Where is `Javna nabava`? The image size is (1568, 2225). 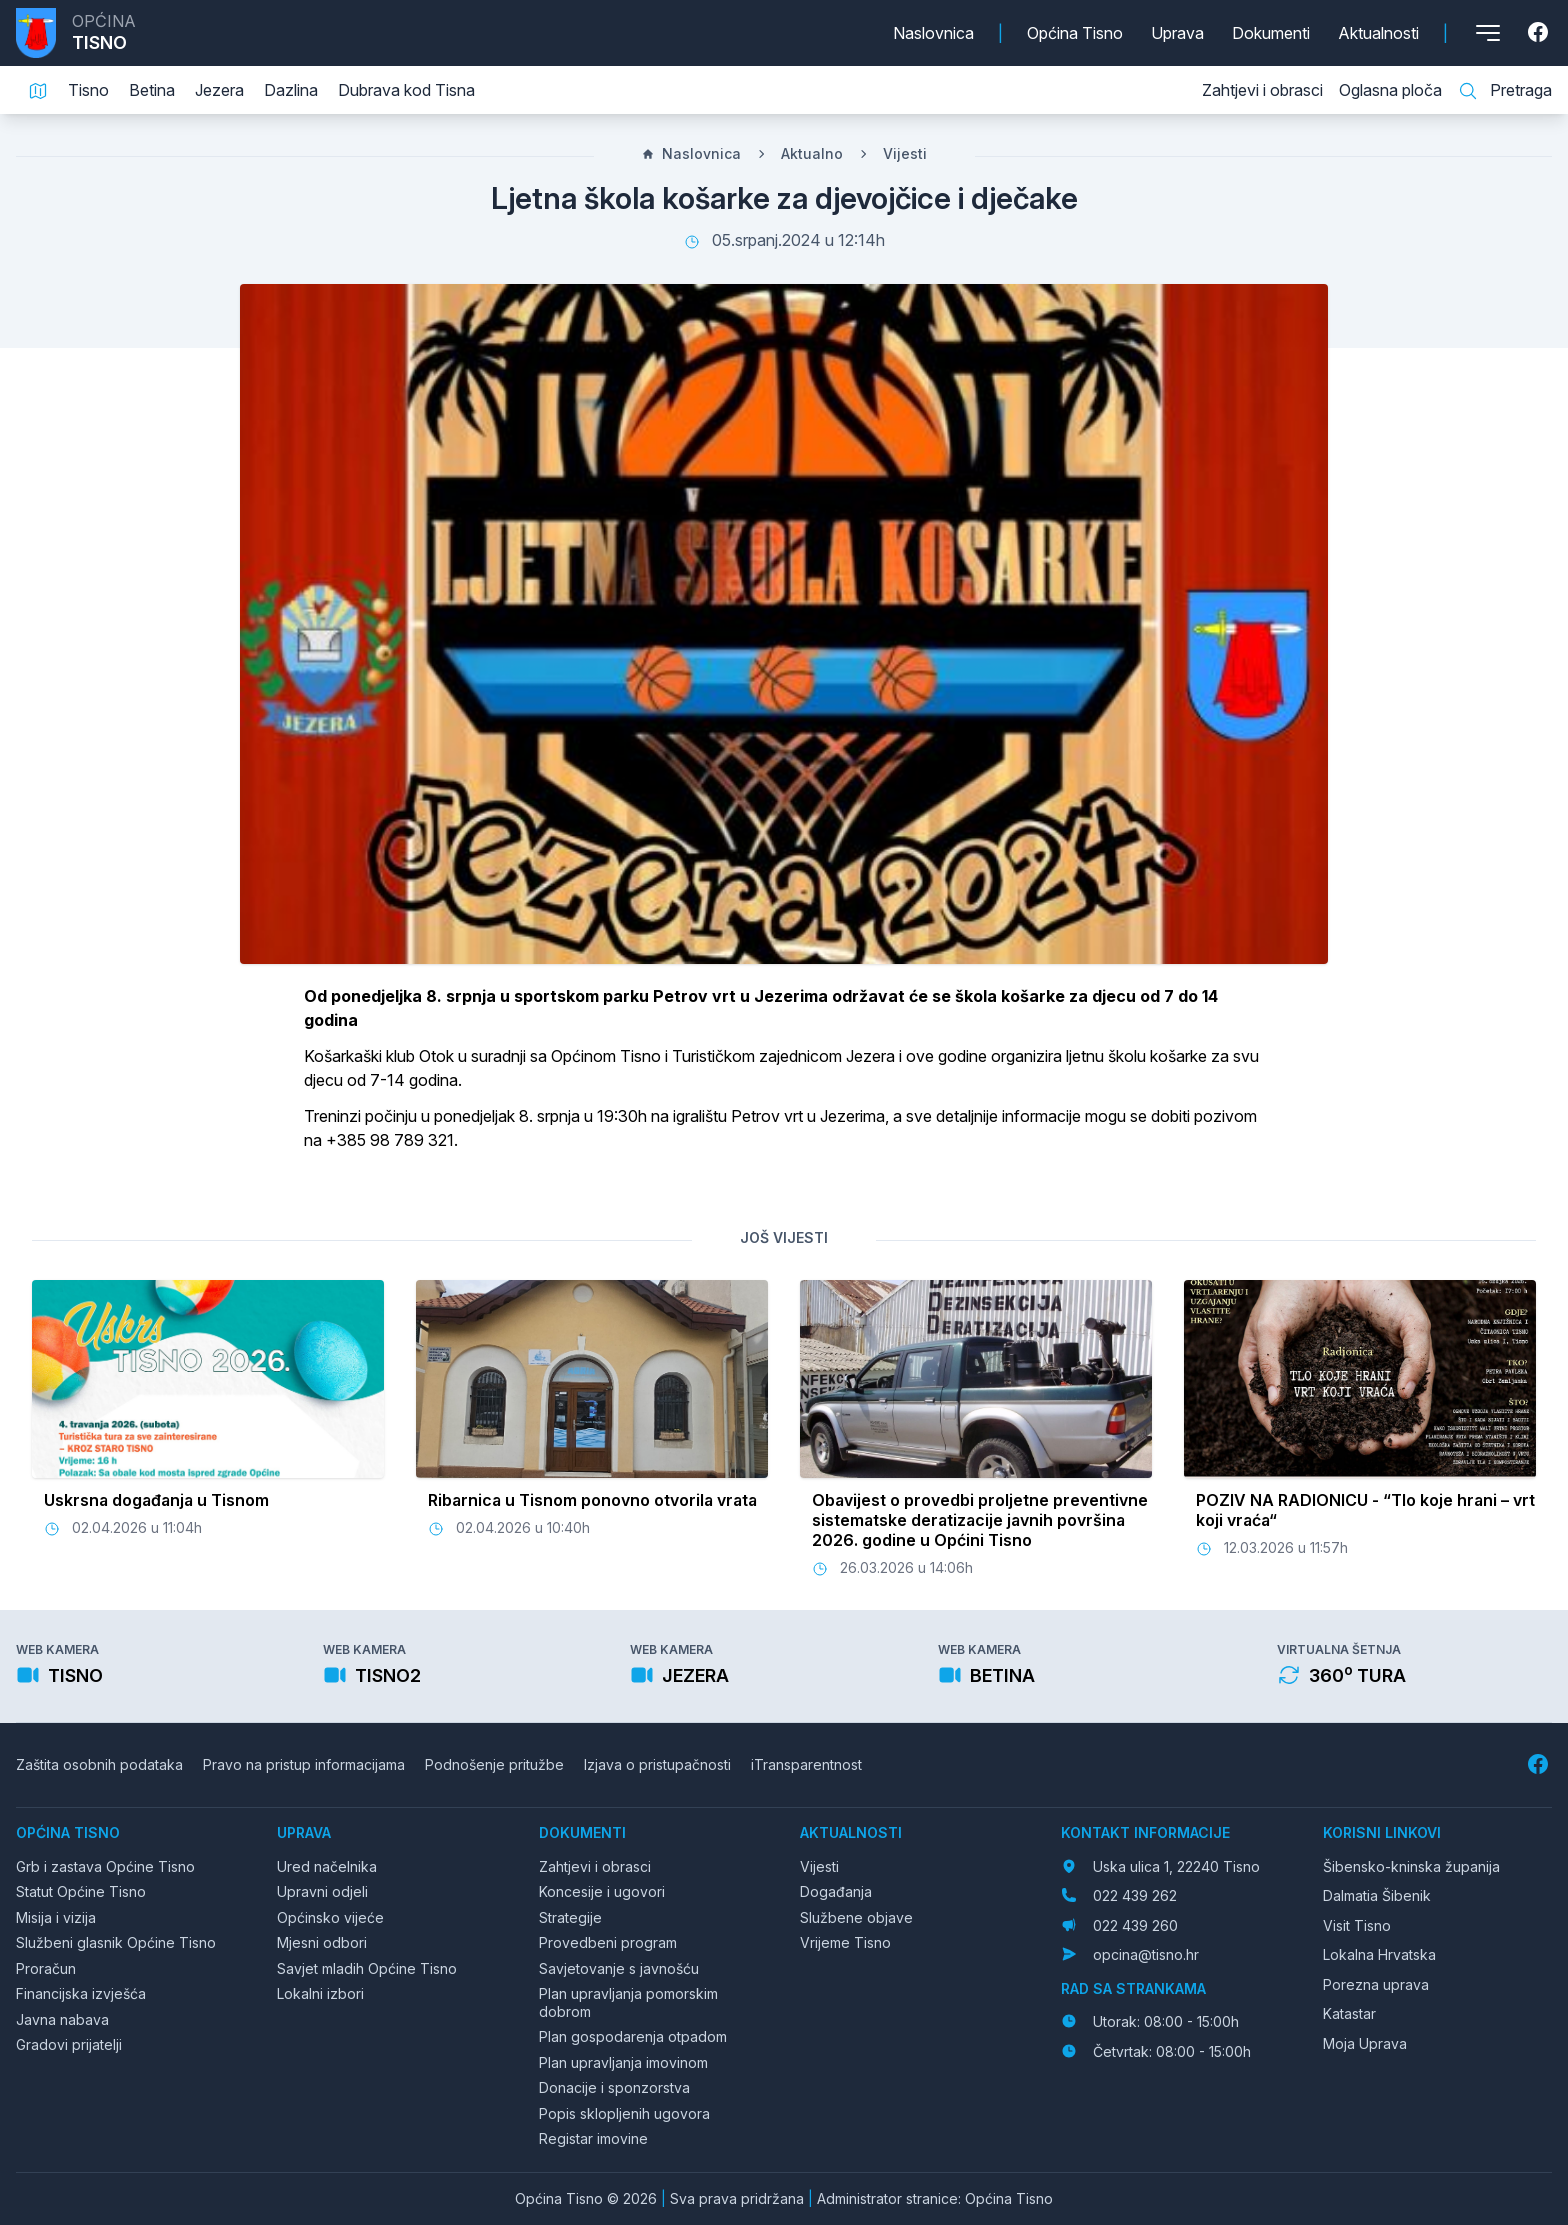
Javna nabava is located at coordinates (62, 2019).